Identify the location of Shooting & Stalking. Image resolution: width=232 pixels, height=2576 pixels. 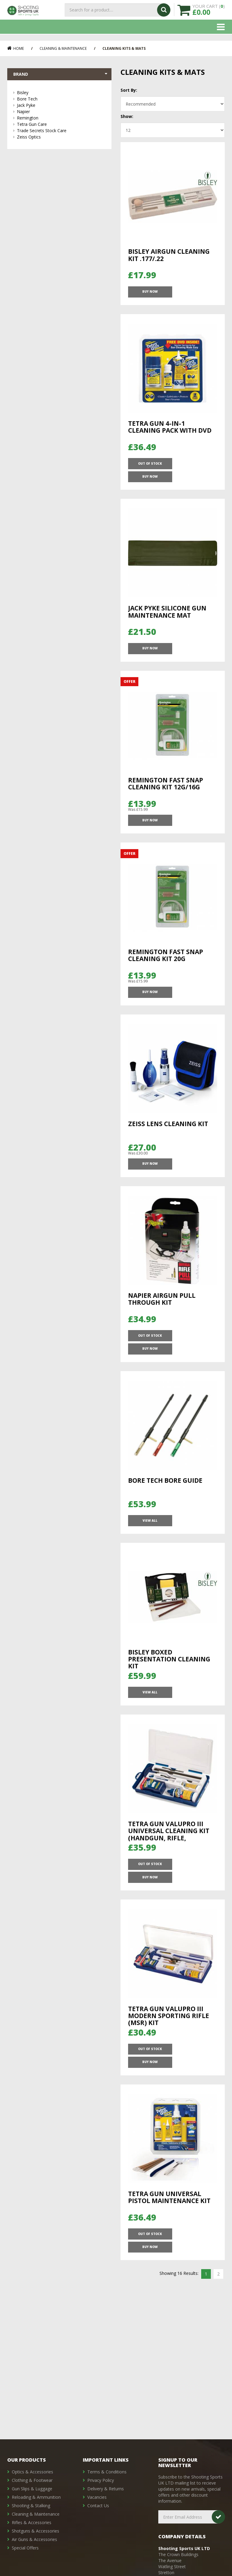
(31, 2505).